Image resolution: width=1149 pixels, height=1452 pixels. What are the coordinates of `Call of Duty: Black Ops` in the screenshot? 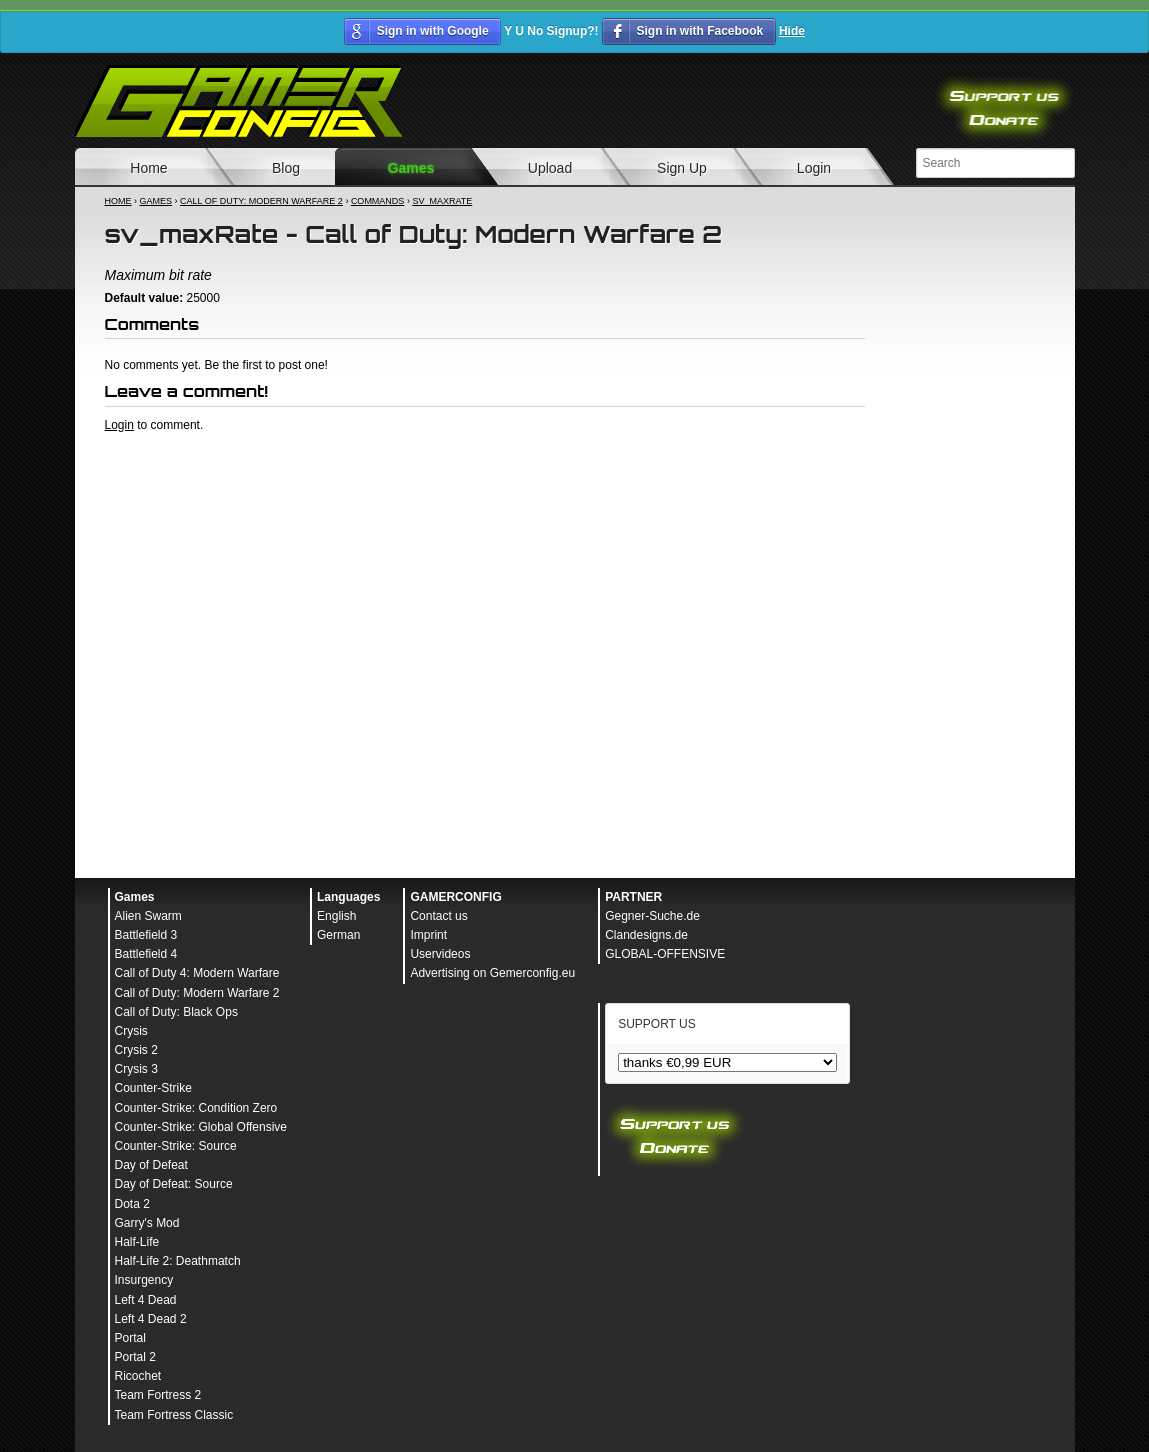 It's located at (176, 1012).